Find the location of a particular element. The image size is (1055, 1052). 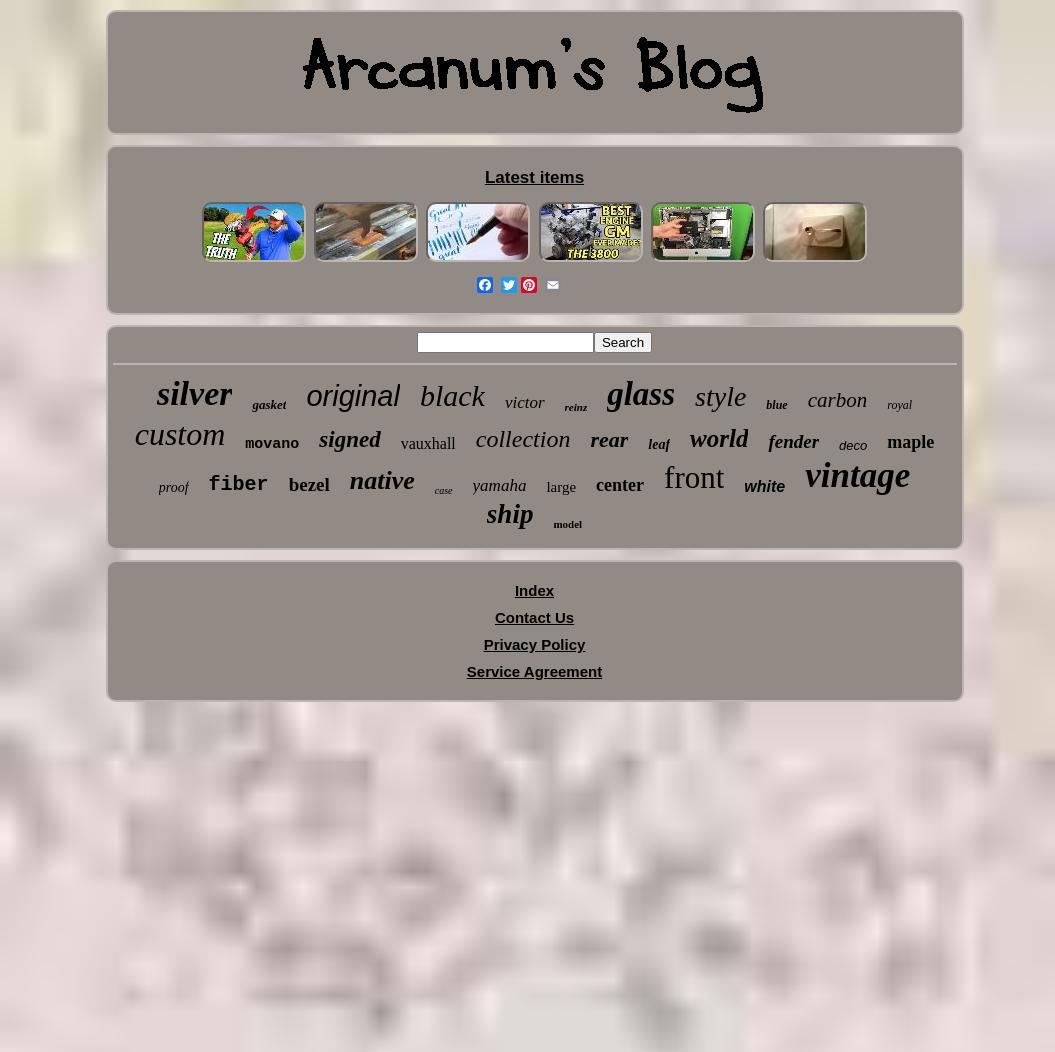

signed is located at coordinates (349, 439).